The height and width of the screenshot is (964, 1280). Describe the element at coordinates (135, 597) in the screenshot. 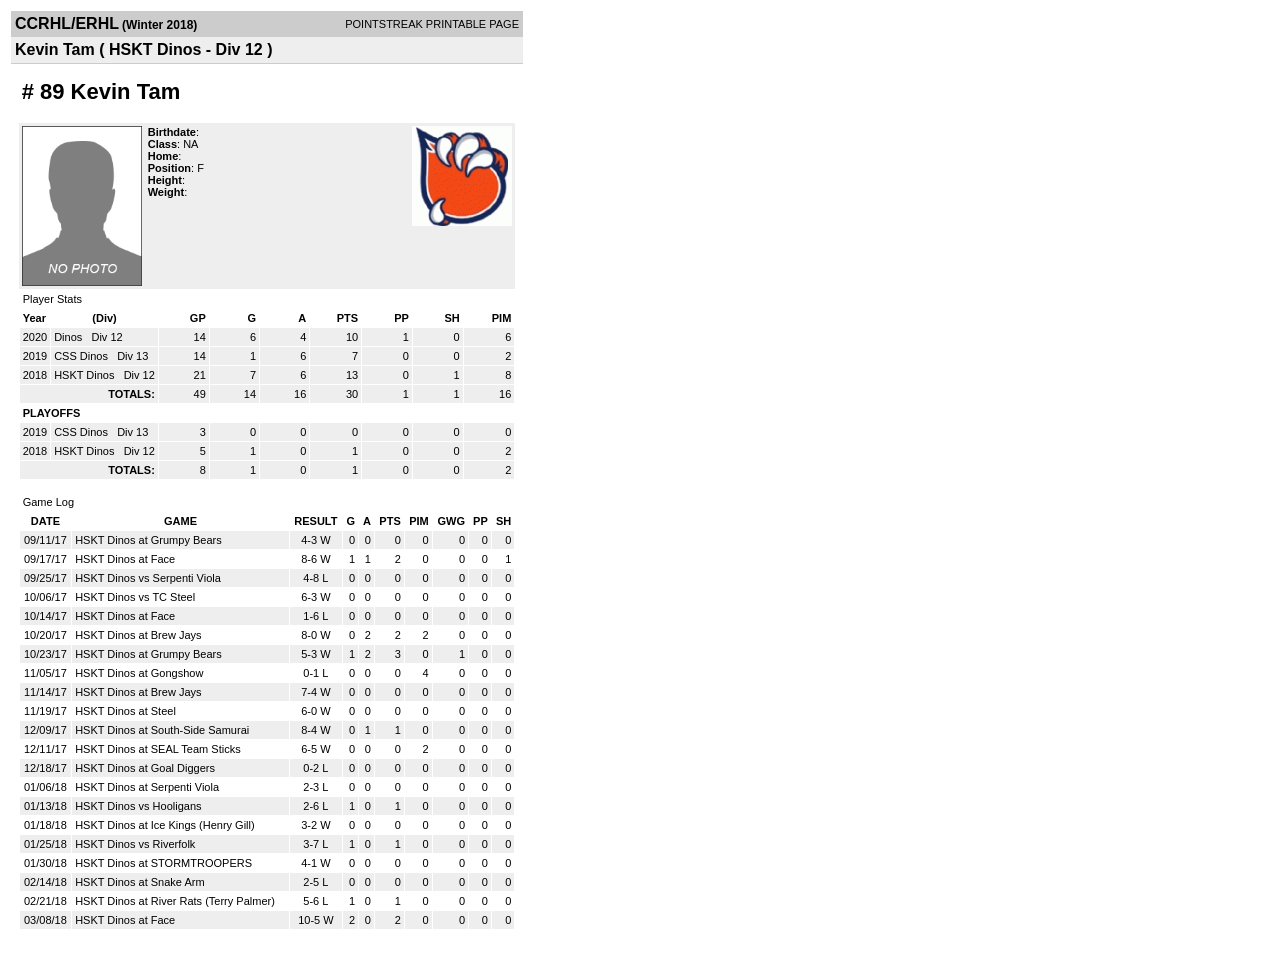

I see `HSKT Dinos vs TC Steel` at that location.